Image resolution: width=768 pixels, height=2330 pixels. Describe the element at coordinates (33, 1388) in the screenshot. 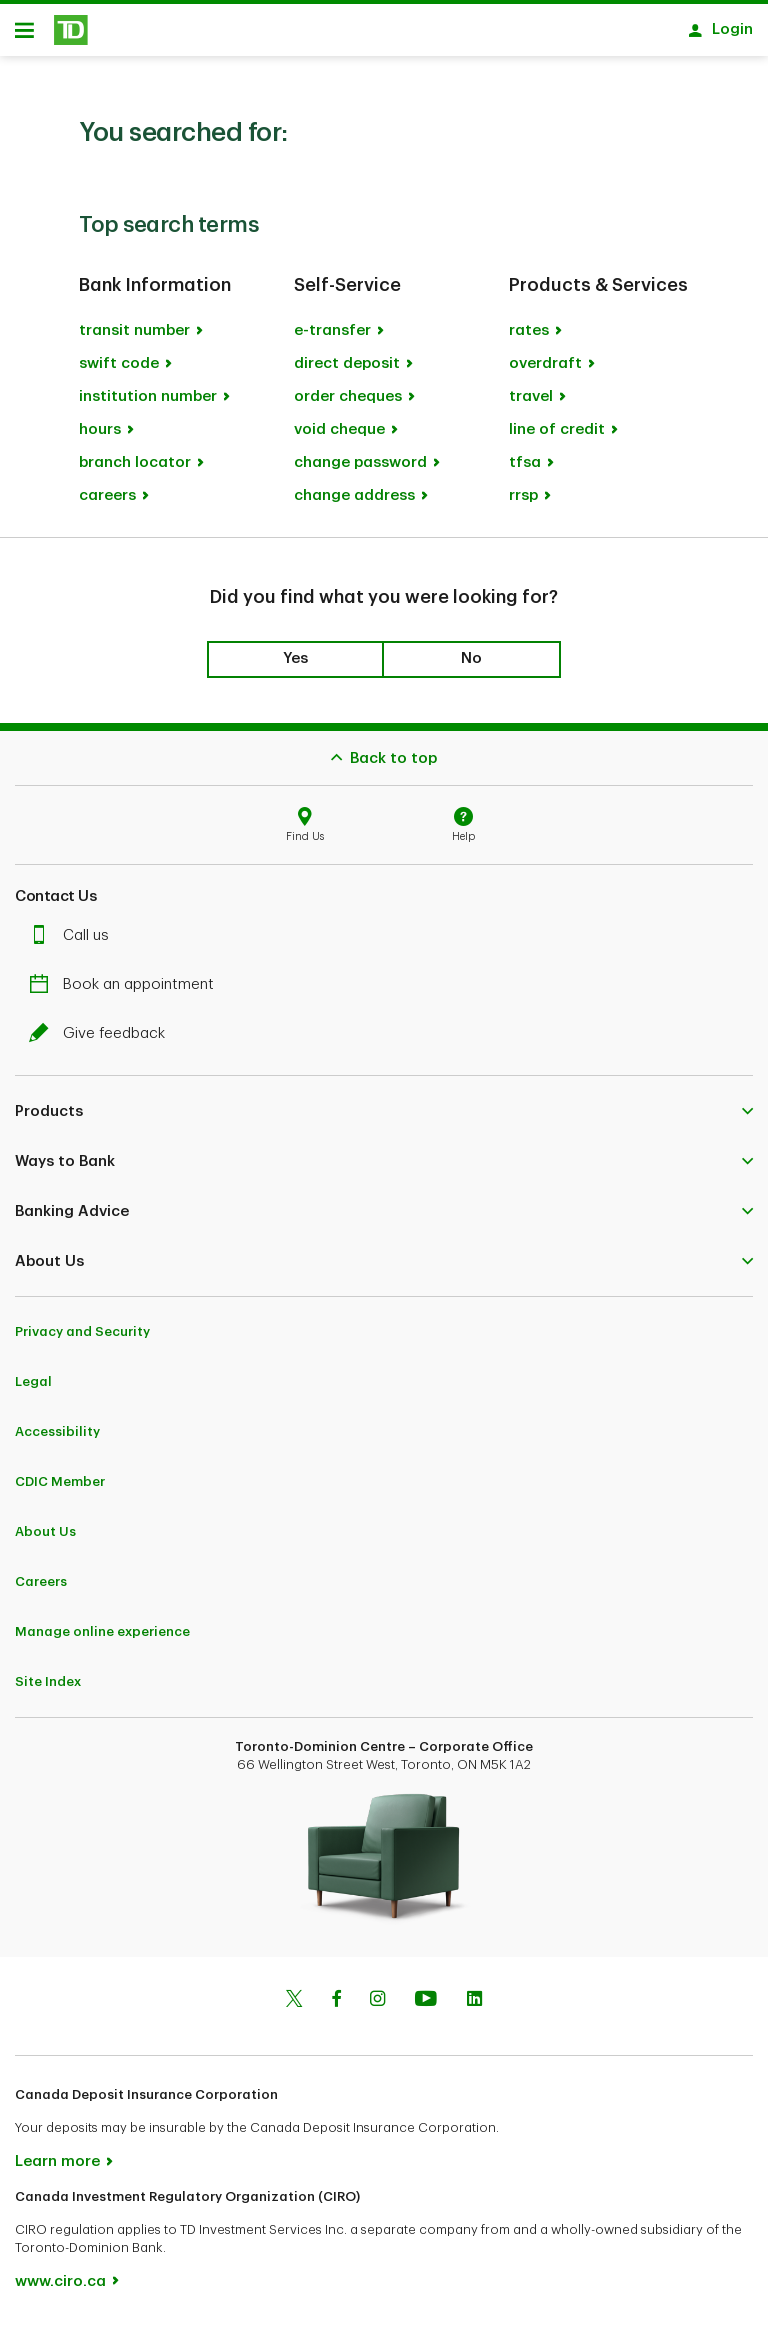

I see `Legal` at that location.